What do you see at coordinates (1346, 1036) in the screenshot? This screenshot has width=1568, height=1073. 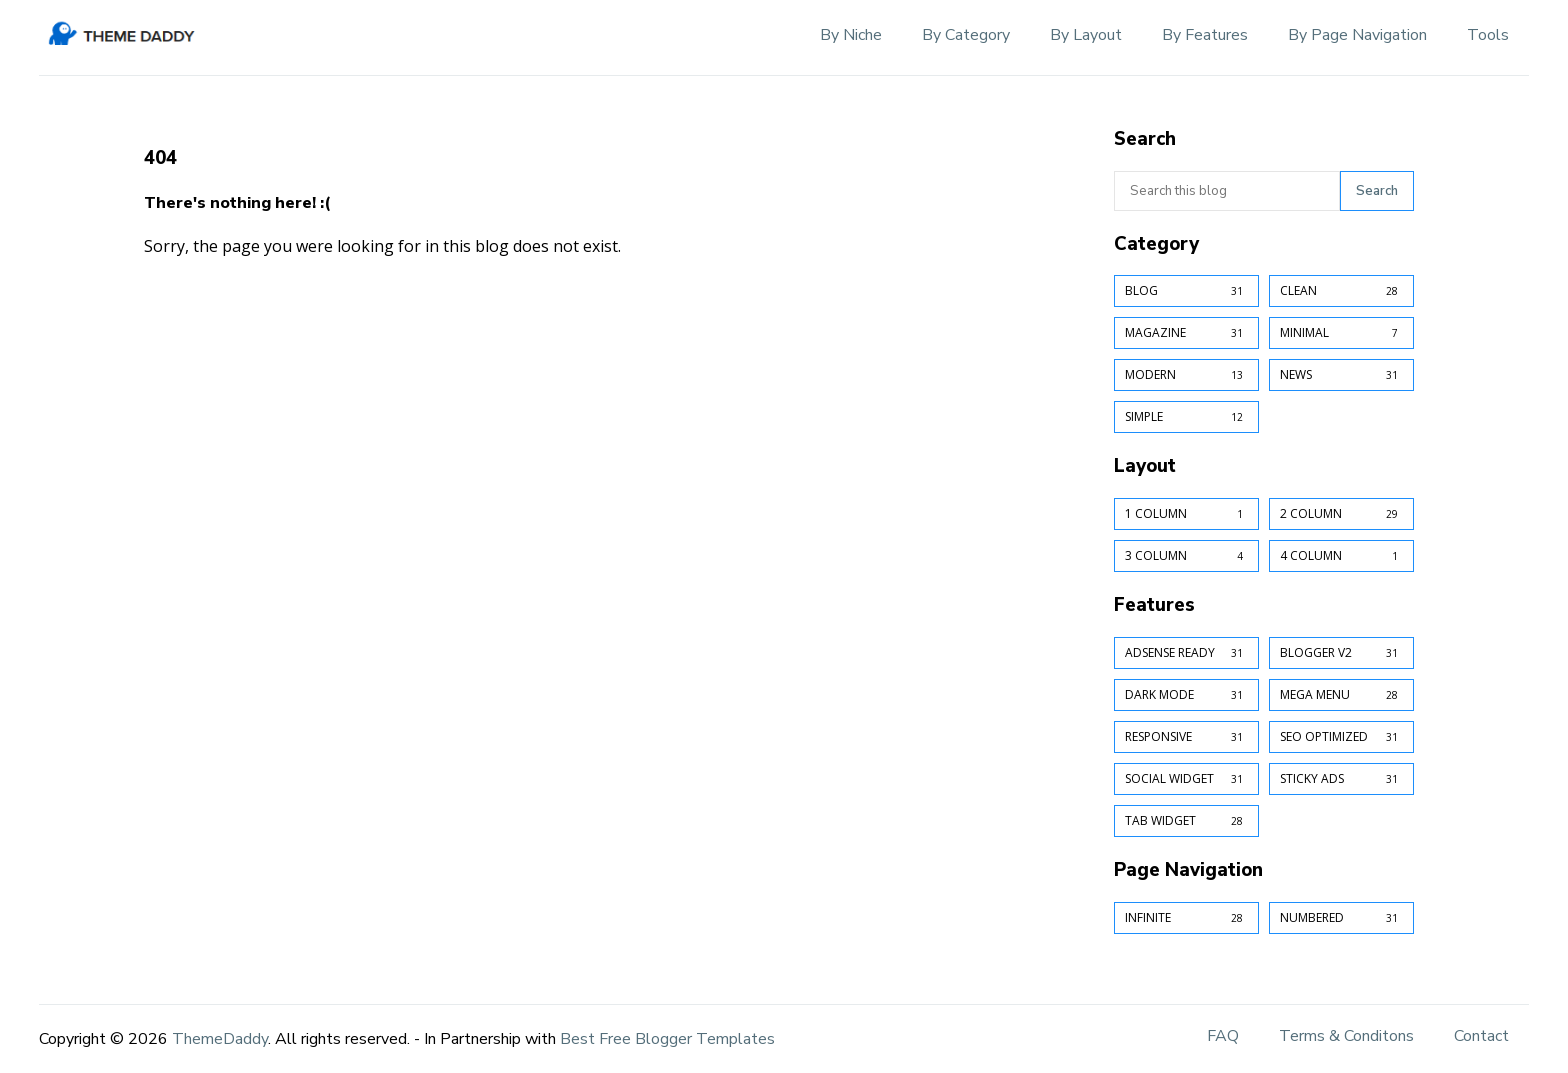 I see `Terms & Conditons` at bounding box center [1346, 1036].